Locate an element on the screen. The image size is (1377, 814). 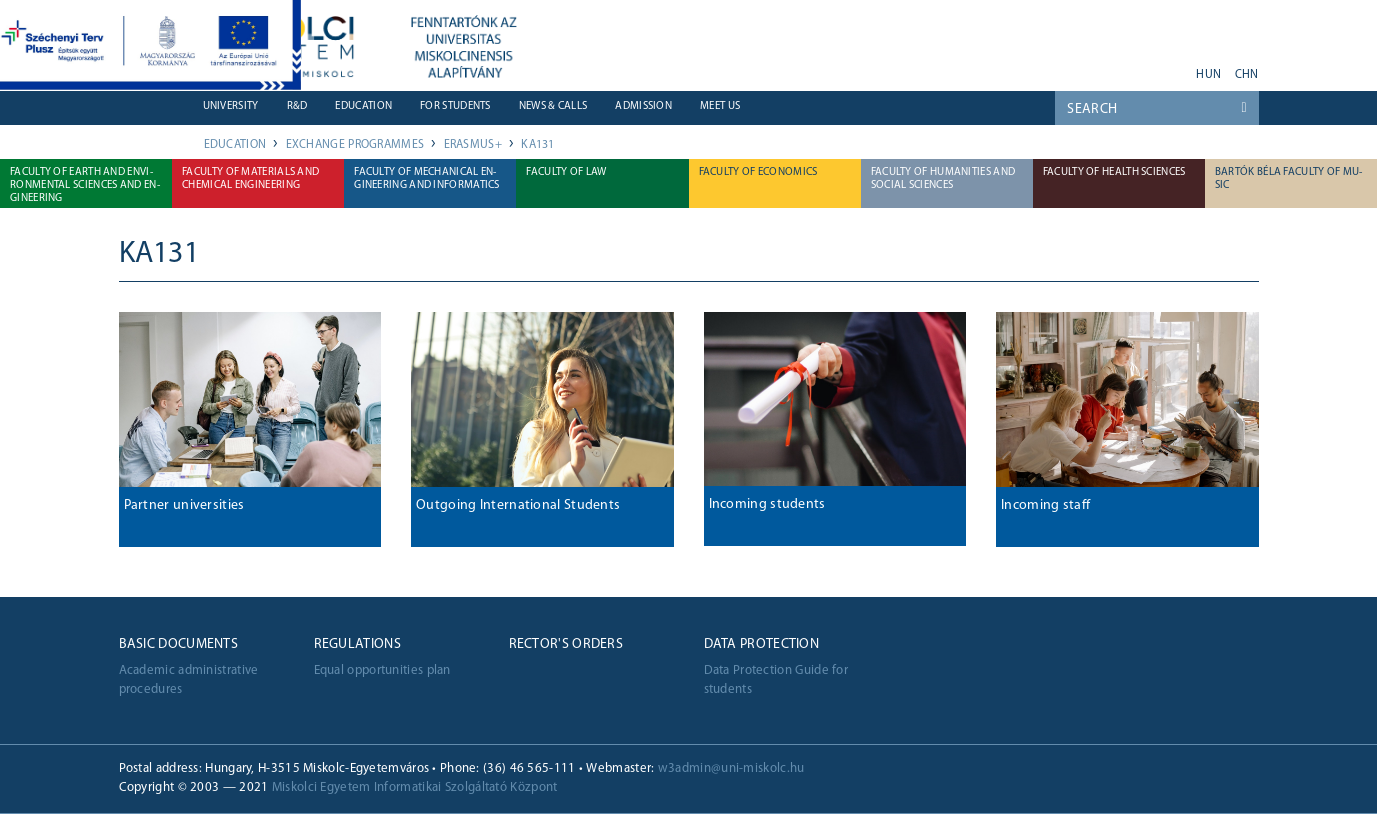
w3admin@uni-miskolc.hu is located at coordinates (731, 768).